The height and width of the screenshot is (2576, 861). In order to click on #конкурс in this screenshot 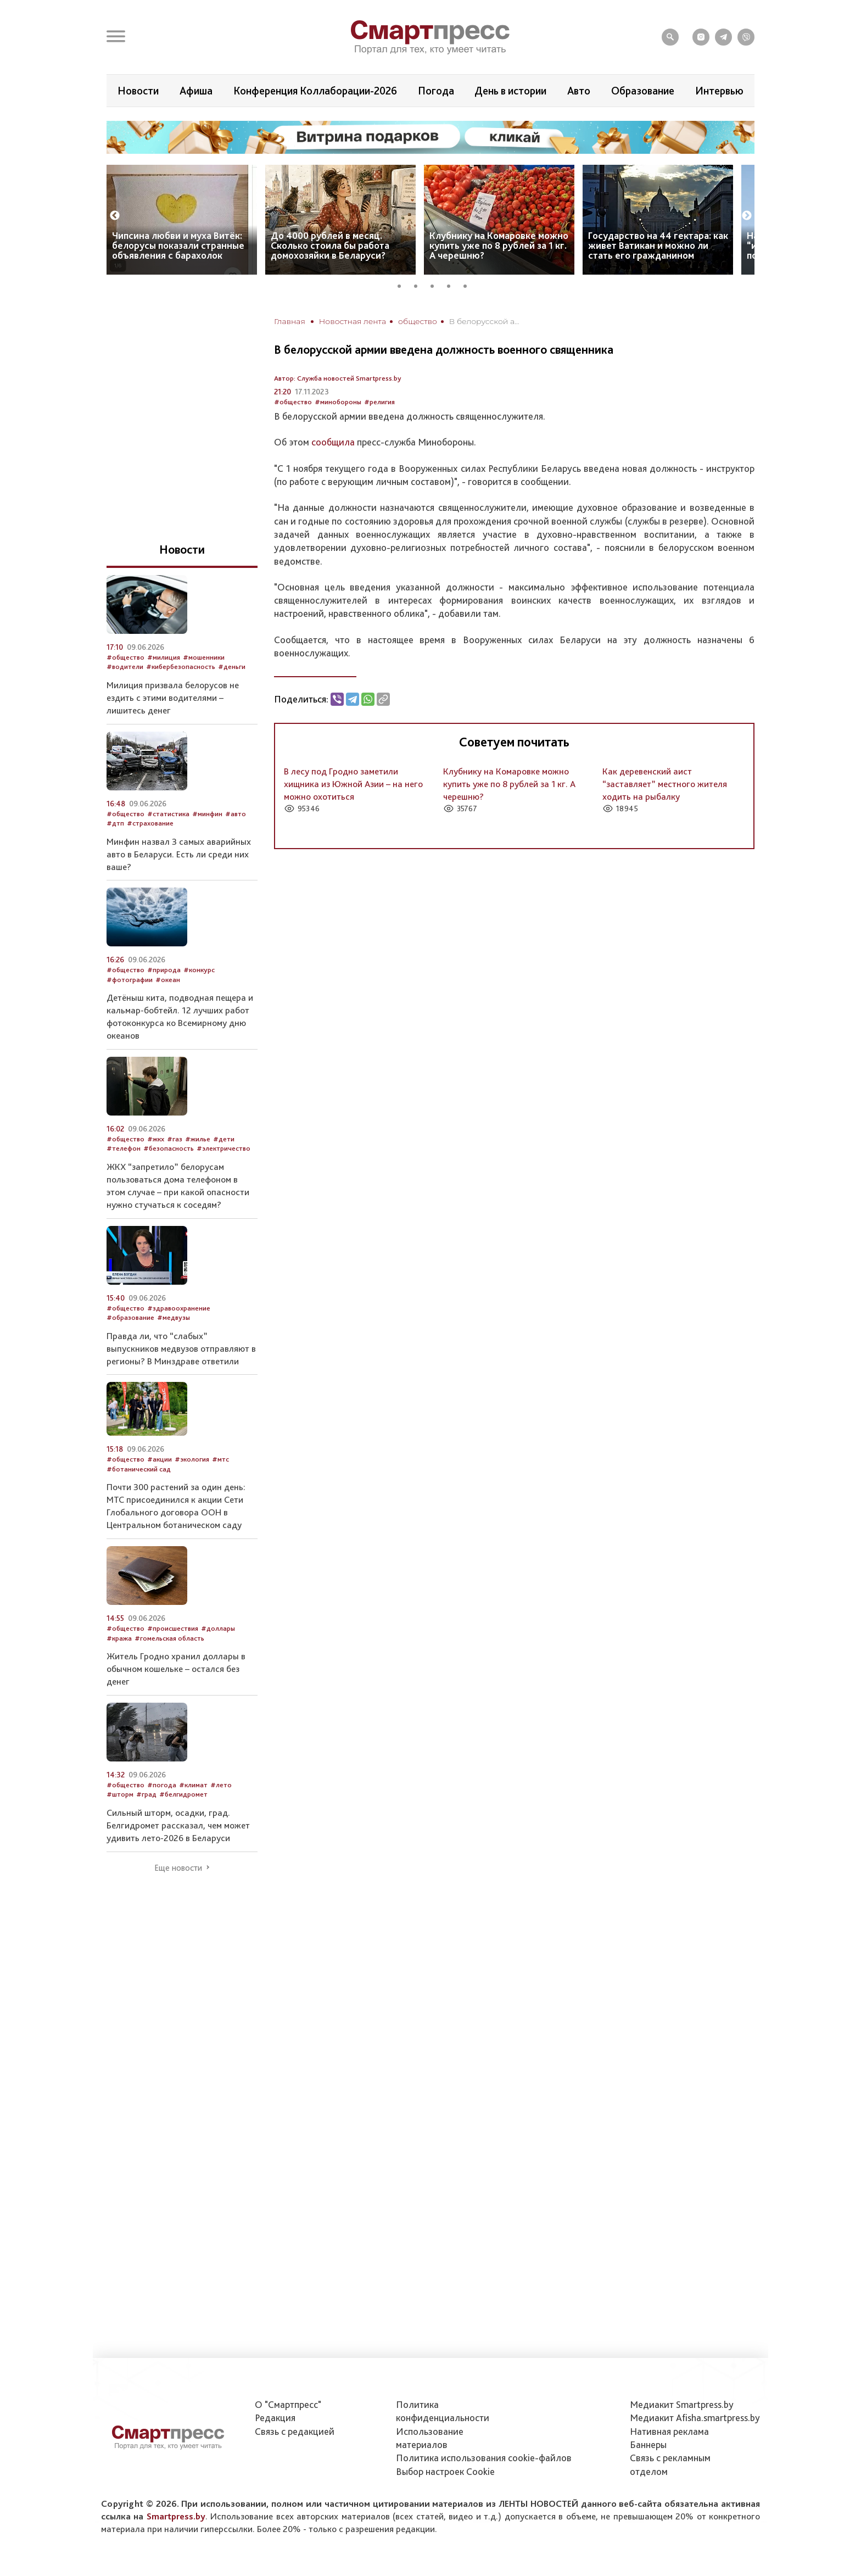, I will do `click(199, 970)`.